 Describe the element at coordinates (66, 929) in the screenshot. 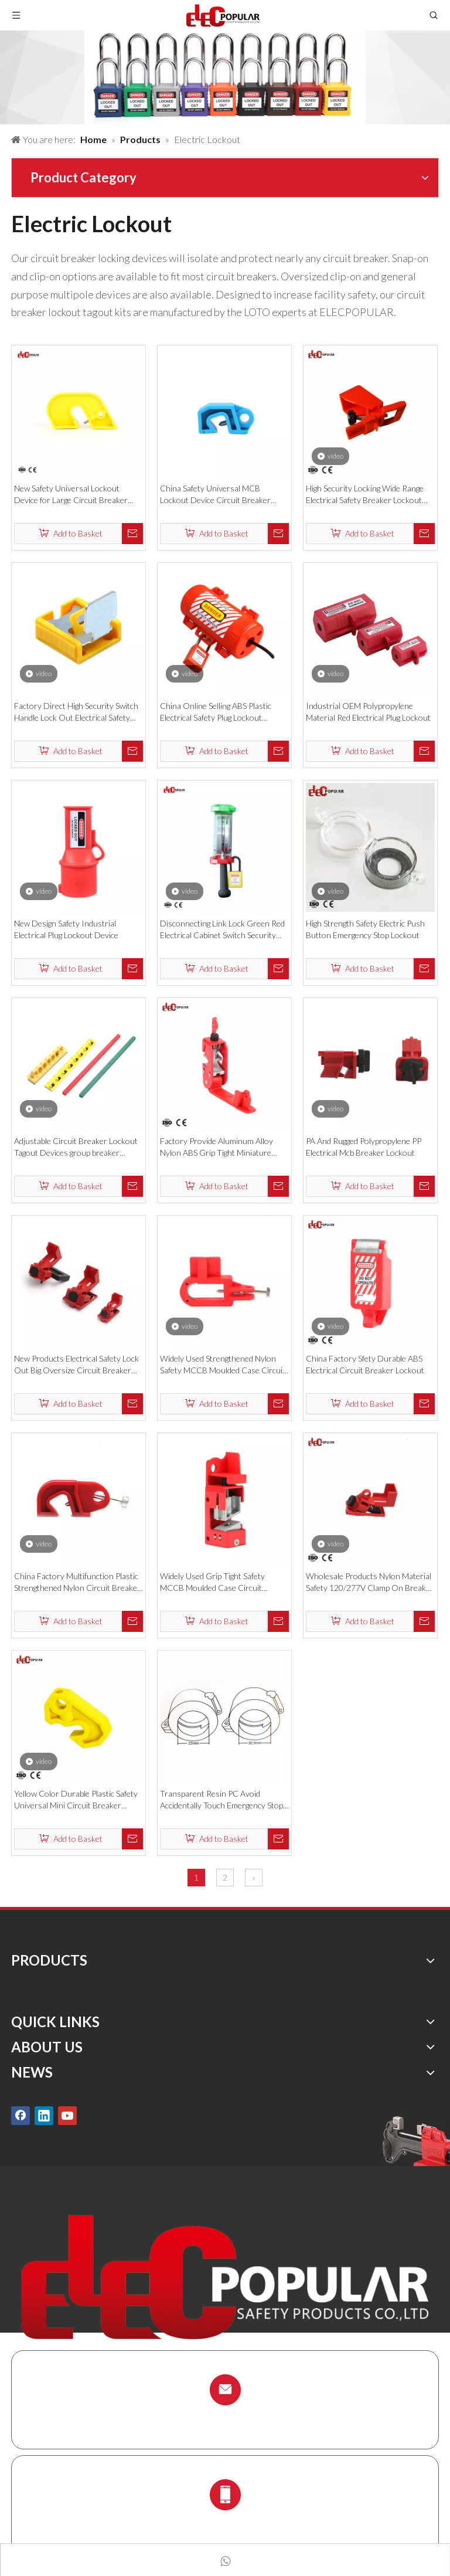

I see `New Design Safety Industrial Electrical Plug Lockout Device` at that location.